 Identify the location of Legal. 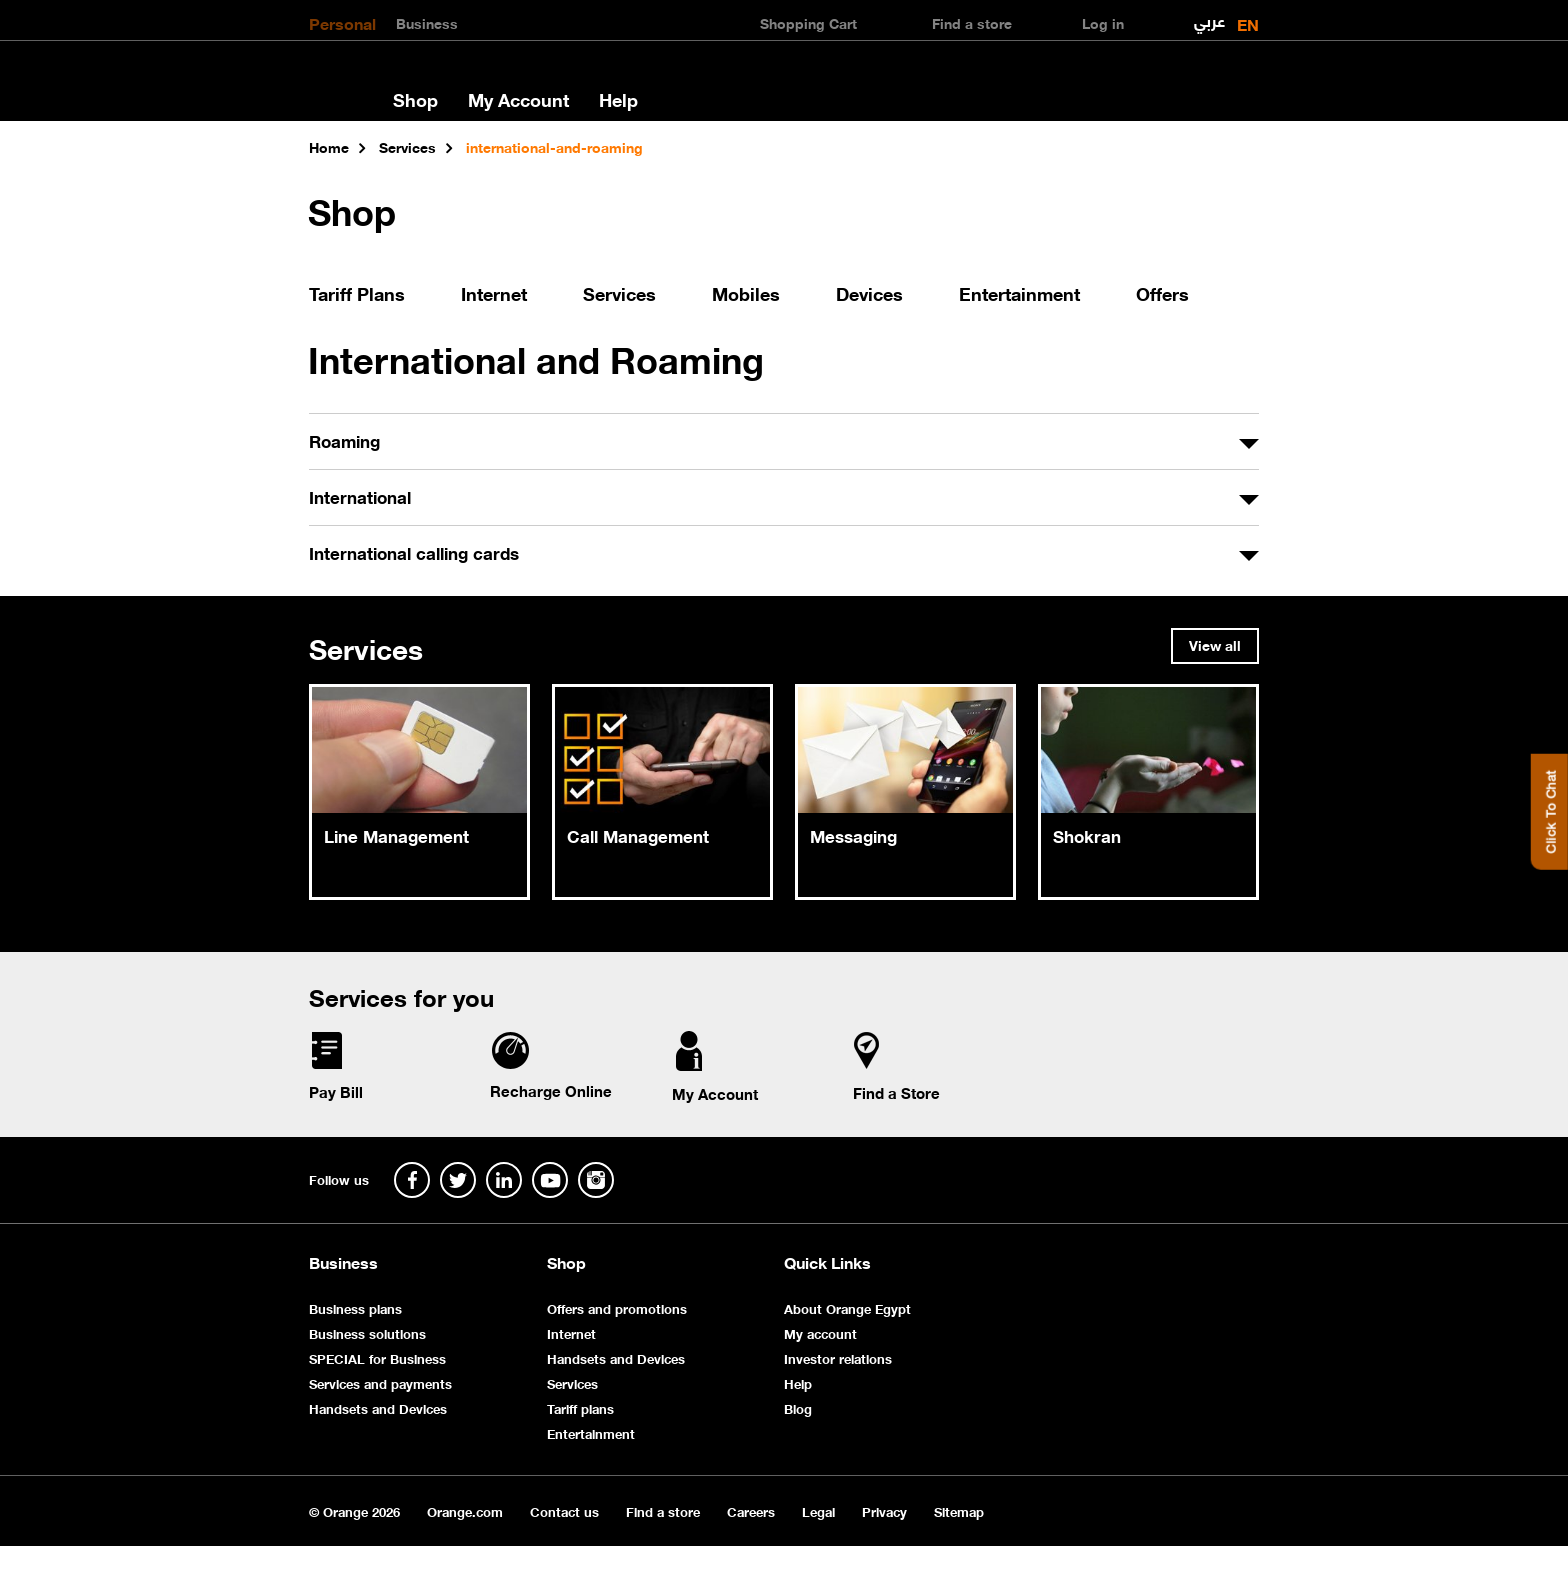
(818, 1510).